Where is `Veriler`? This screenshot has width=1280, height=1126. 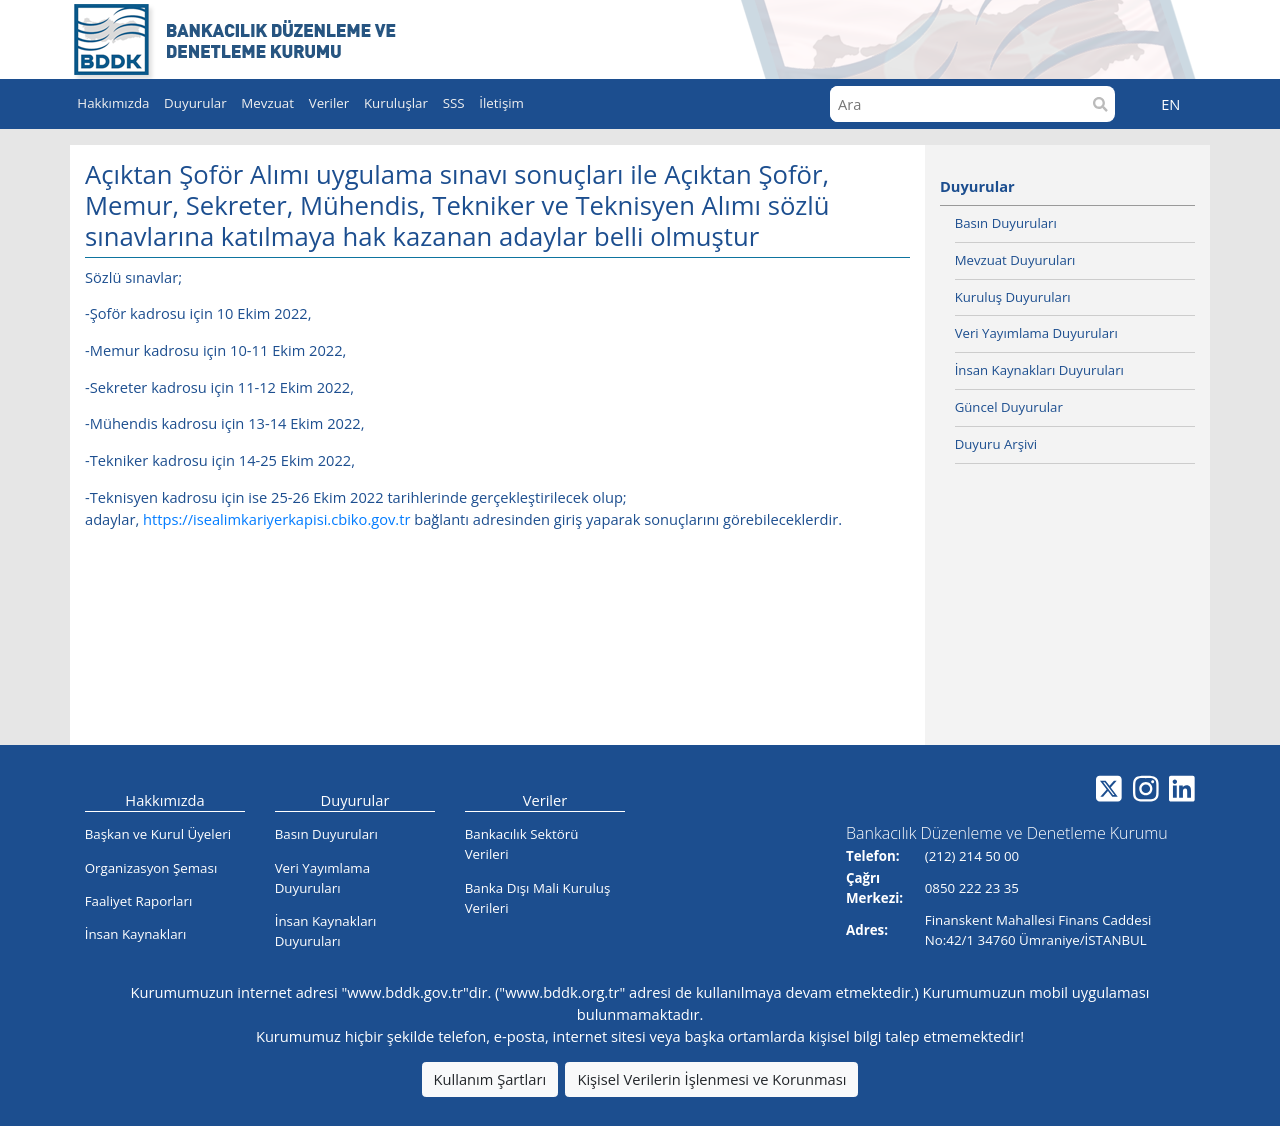
Veriler is located at coordinates (545, 800).